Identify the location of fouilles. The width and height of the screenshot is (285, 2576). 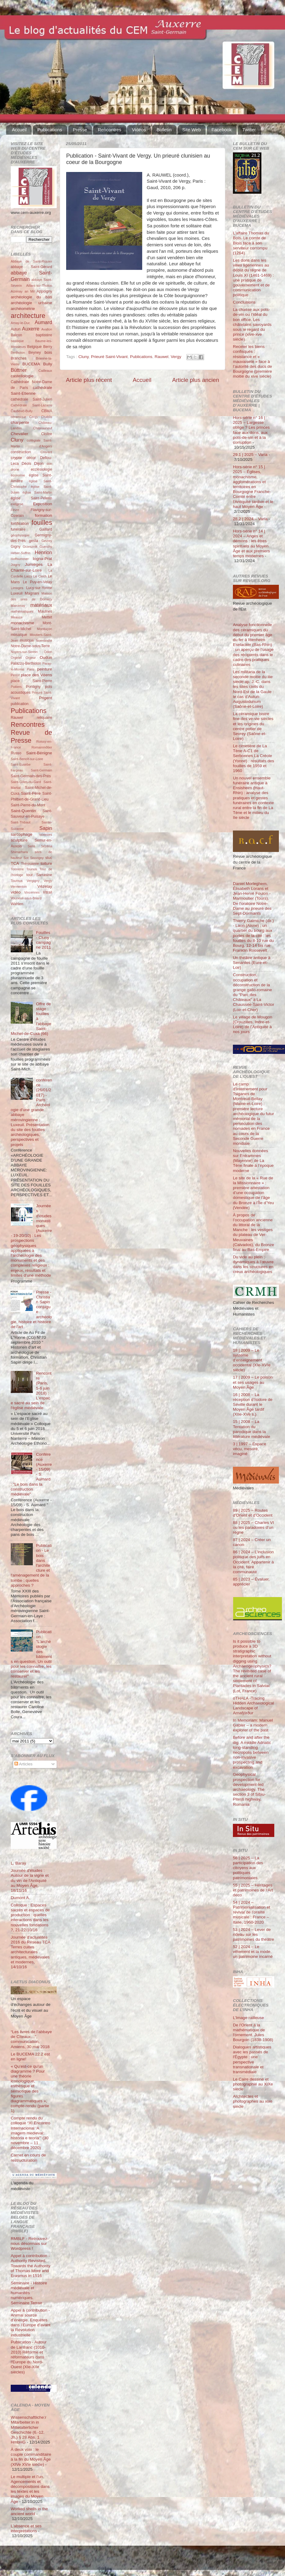
(42, 522).